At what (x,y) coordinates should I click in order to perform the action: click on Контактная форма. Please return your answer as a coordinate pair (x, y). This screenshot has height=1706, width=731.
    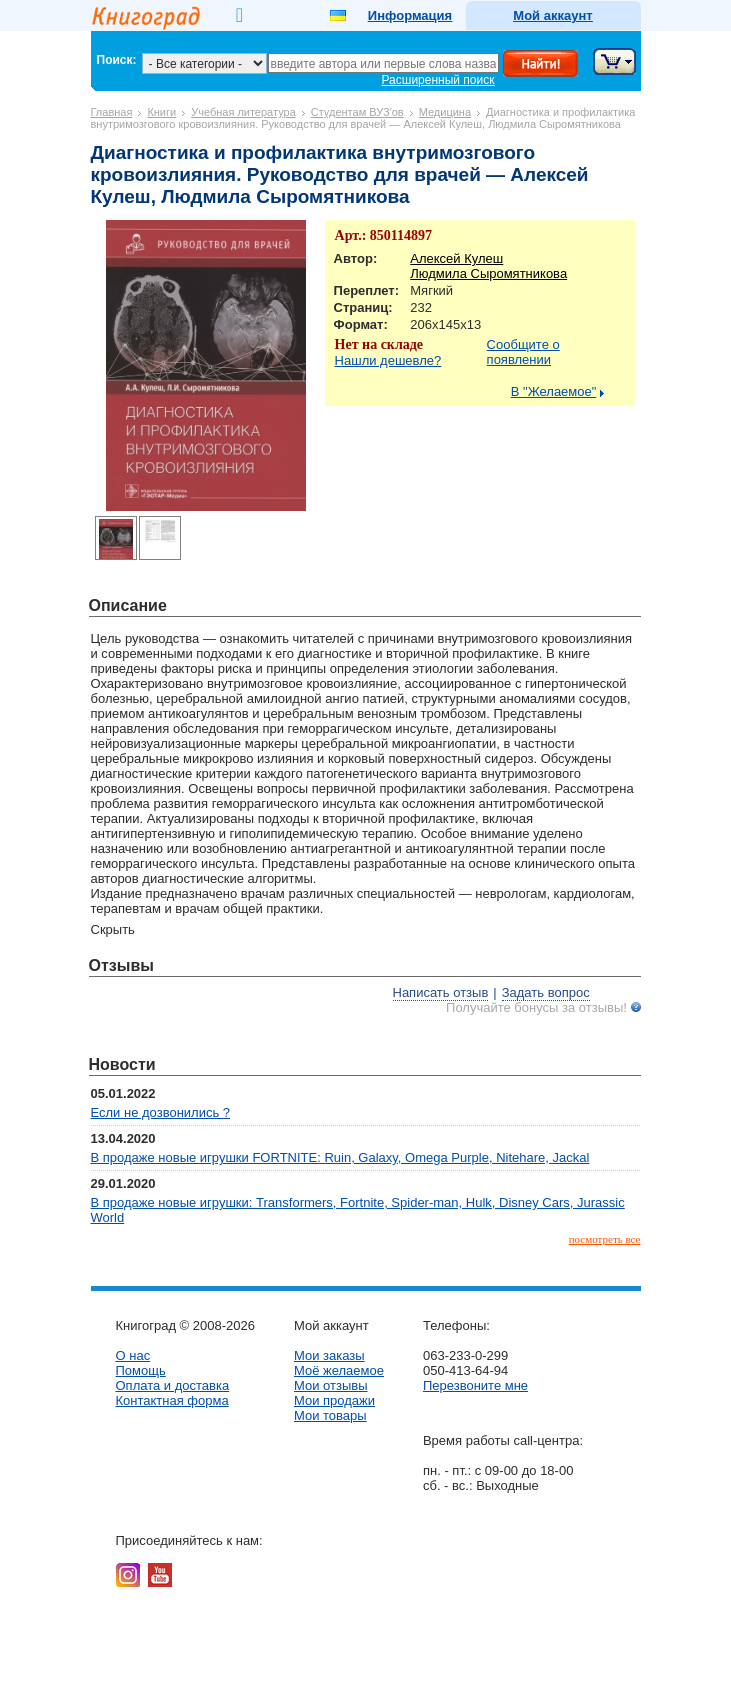
    Looking at the image, I should click on (172, 1400).